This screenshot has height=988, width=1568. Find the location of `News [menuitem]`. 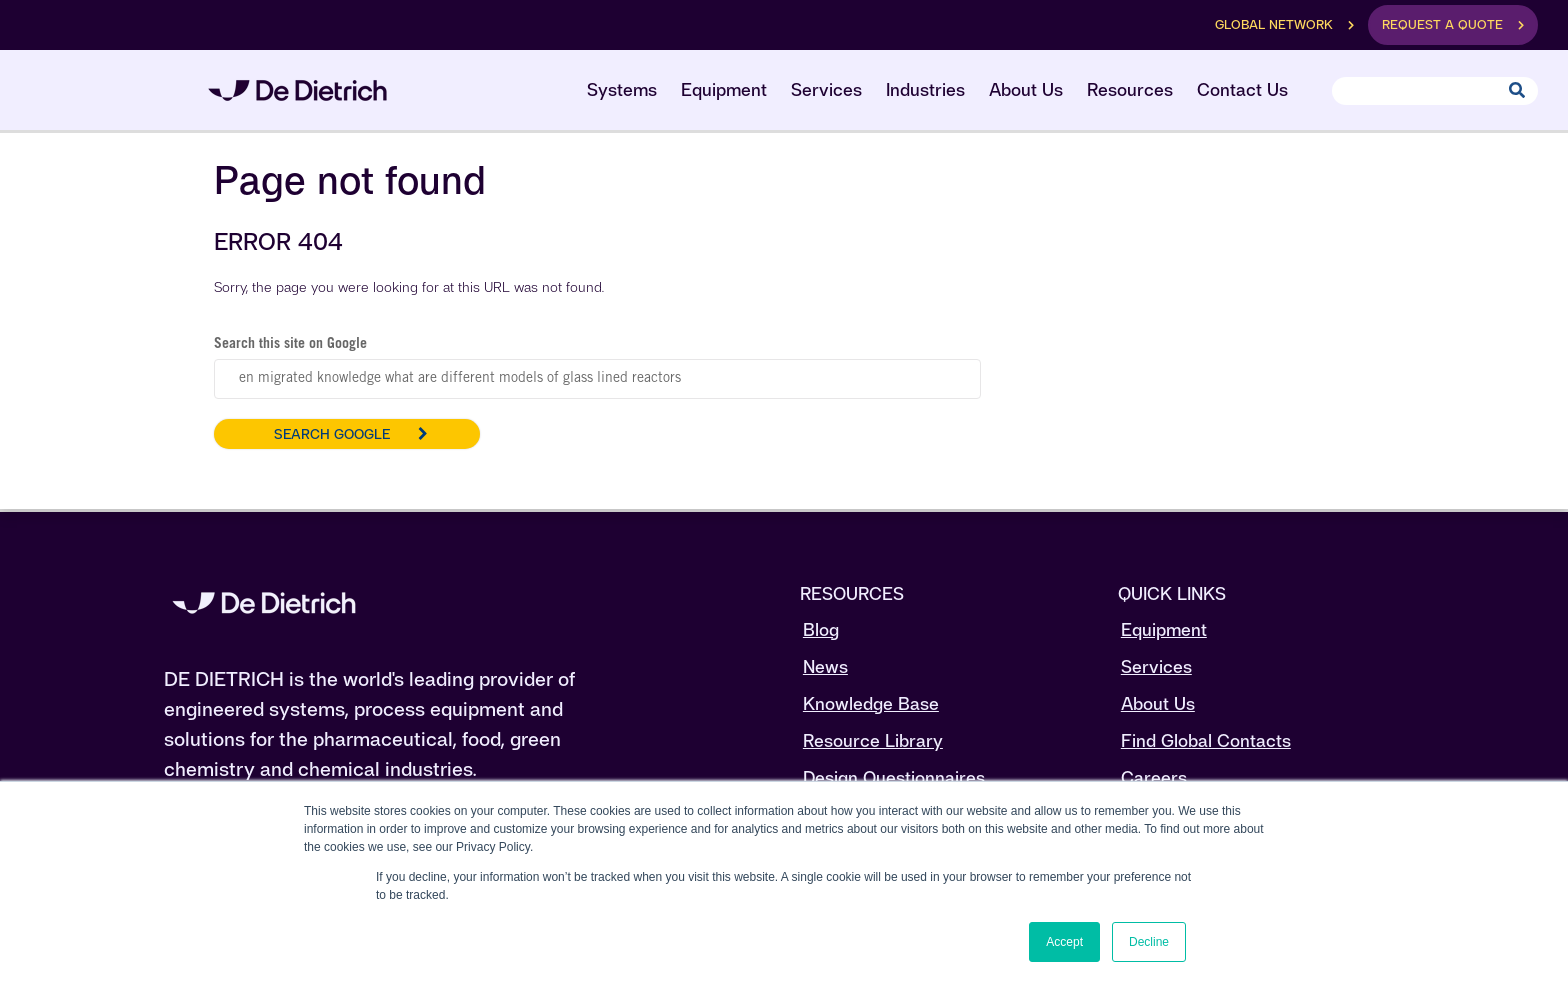

News [menuitem] is located at coordinates (825, 666).